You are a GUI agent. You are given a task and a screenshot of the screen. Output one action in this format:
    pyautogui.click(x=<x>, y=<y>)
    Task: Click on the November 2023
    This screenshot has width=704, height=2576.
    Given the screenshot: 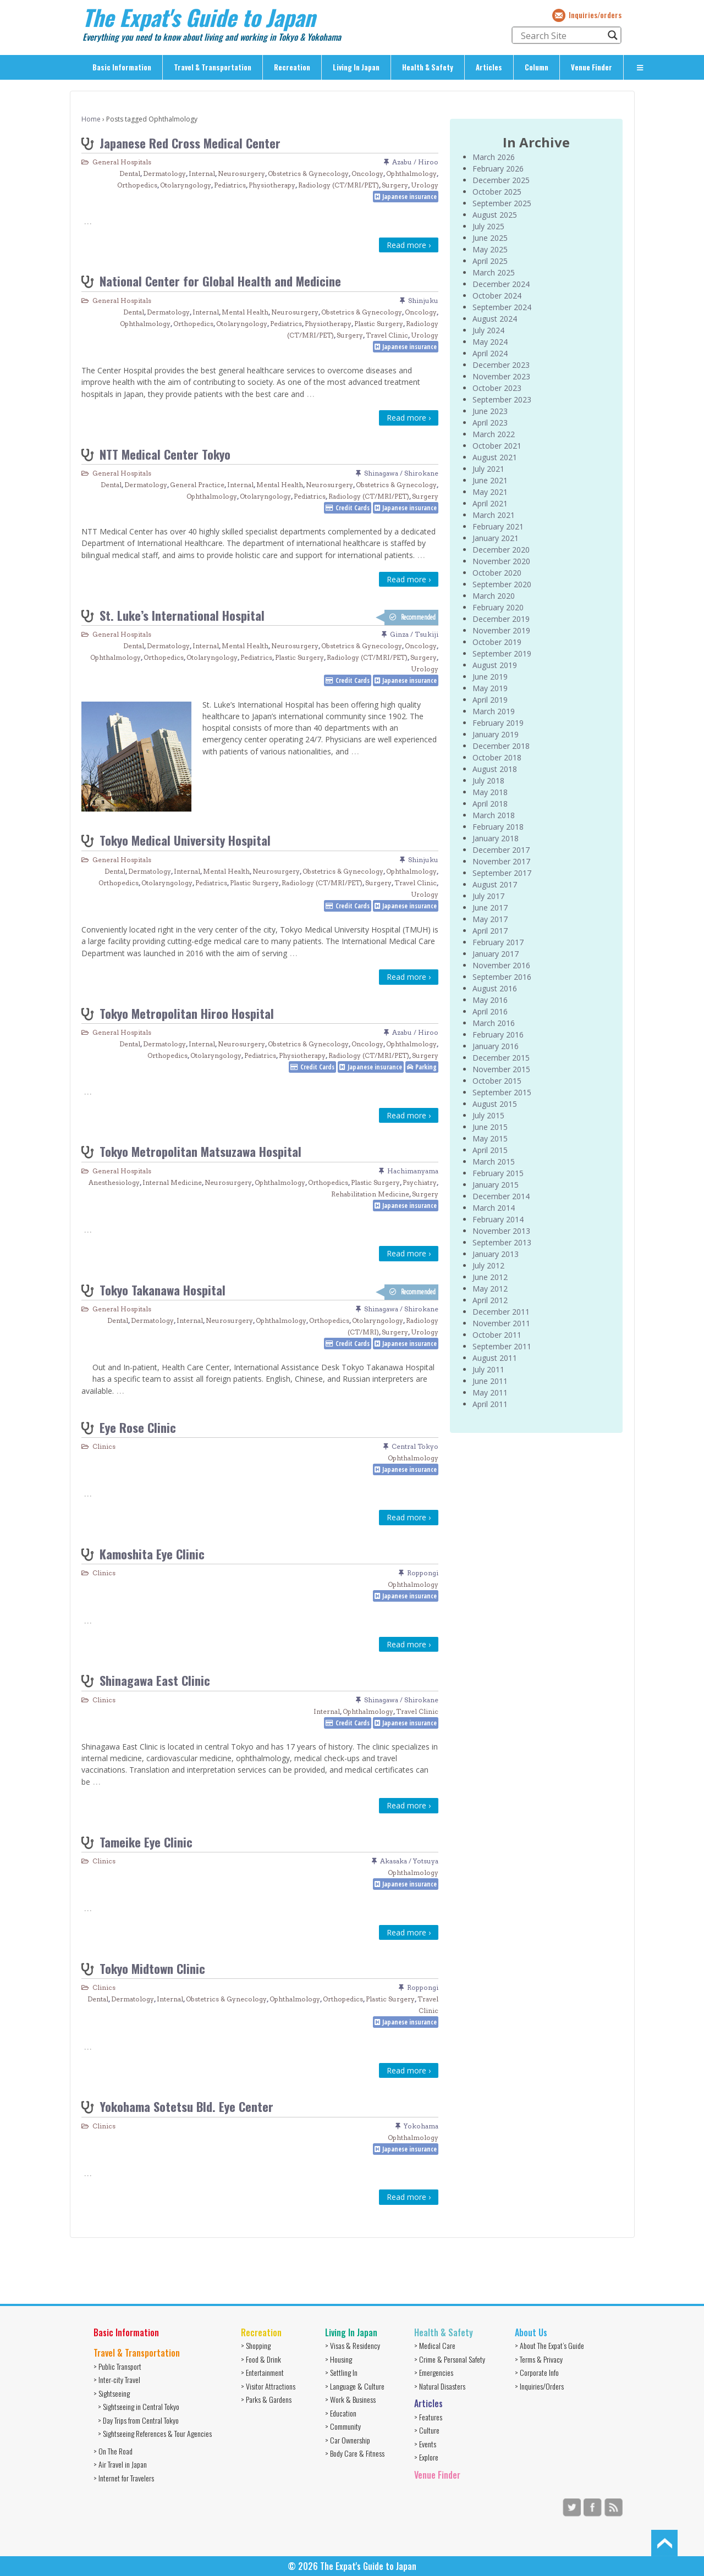 What is the action you would take?
    pyautogui.click(x=501, y=376)
    